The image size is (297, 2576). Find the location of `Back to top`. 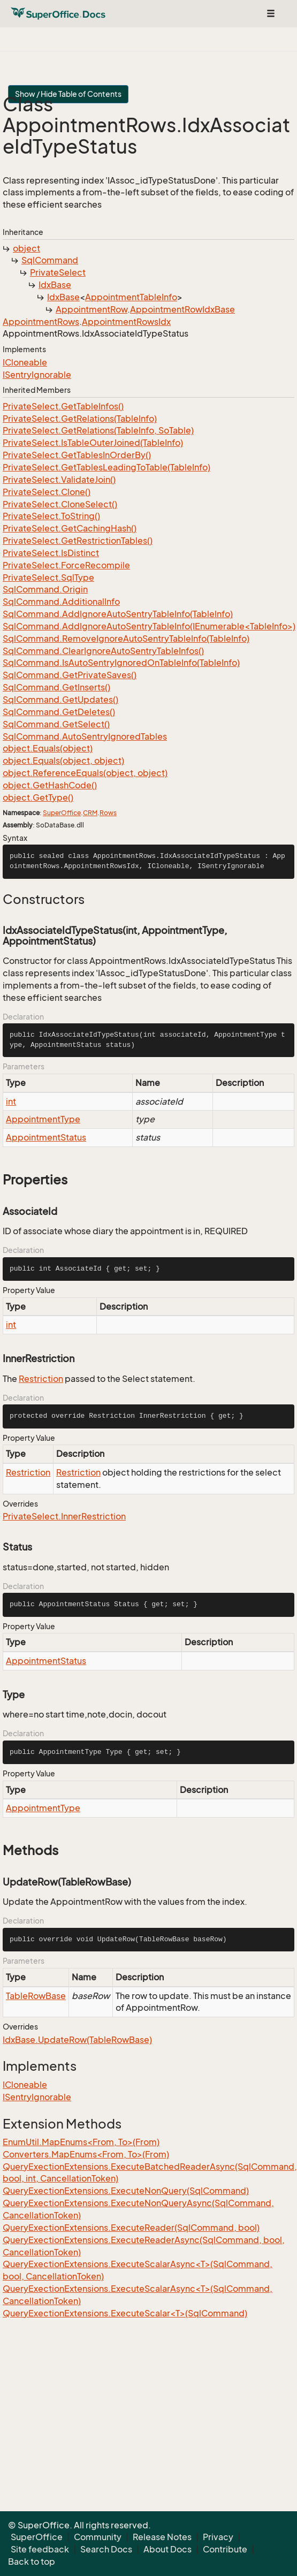

Back to top is located at coordinates (31, 2561).